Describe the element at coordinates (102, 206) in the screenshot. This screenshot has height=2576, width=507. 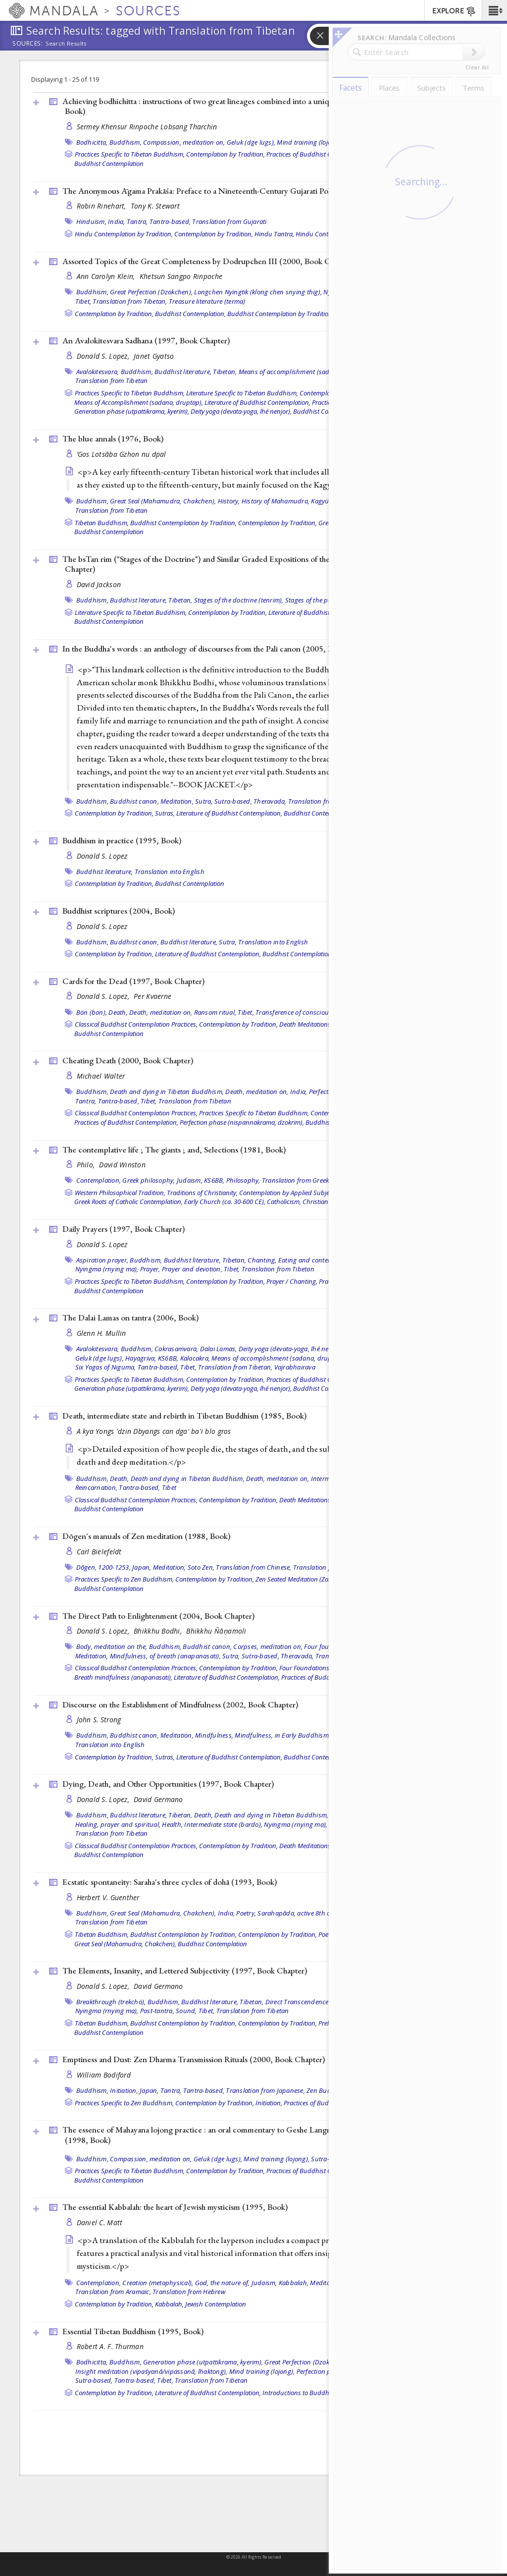
I see `Robin Rinehart,` at that location.